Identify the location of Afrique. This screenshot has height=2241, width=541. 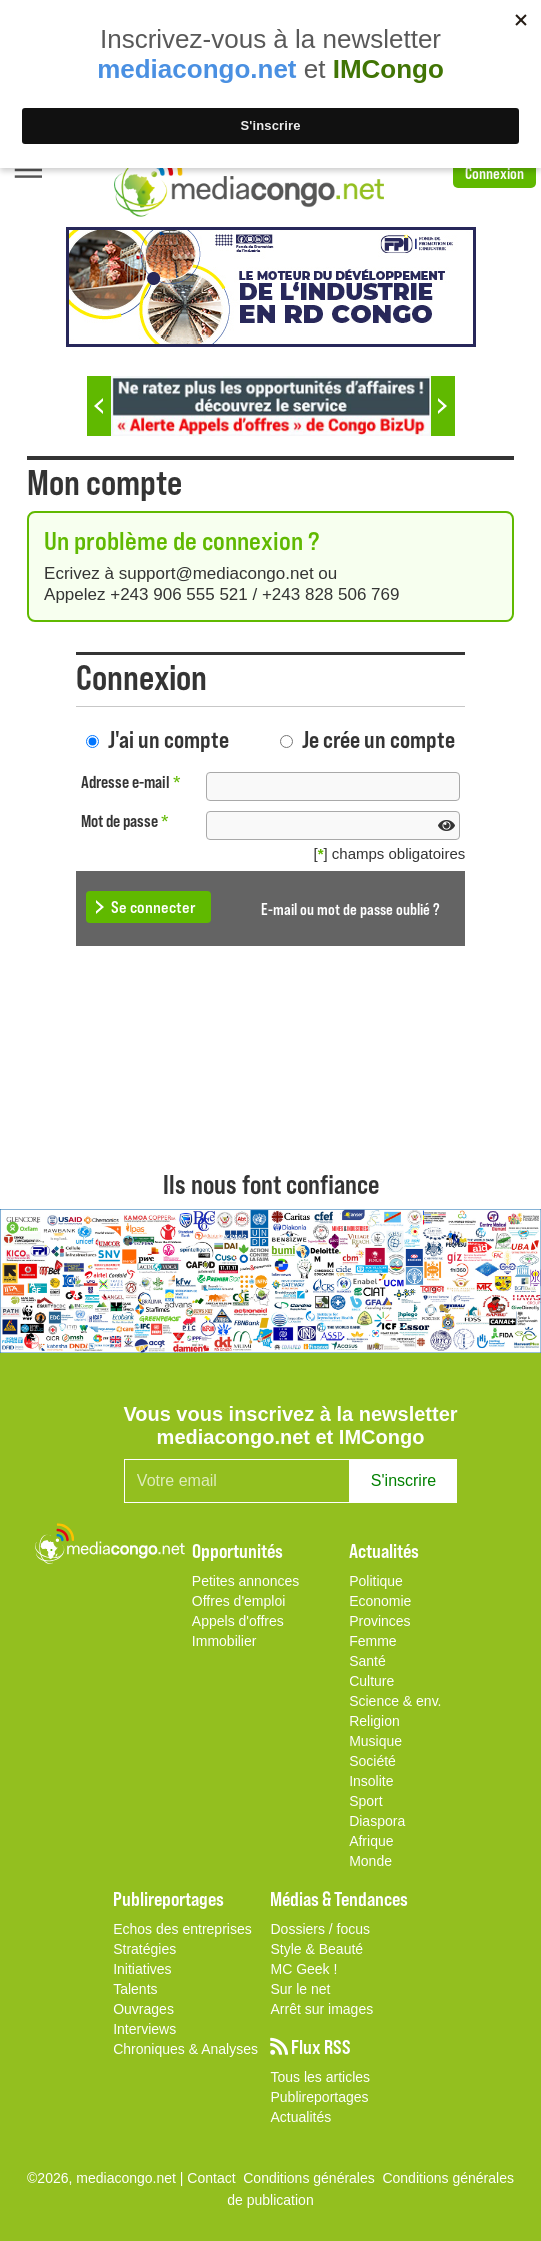
(371, 1841).